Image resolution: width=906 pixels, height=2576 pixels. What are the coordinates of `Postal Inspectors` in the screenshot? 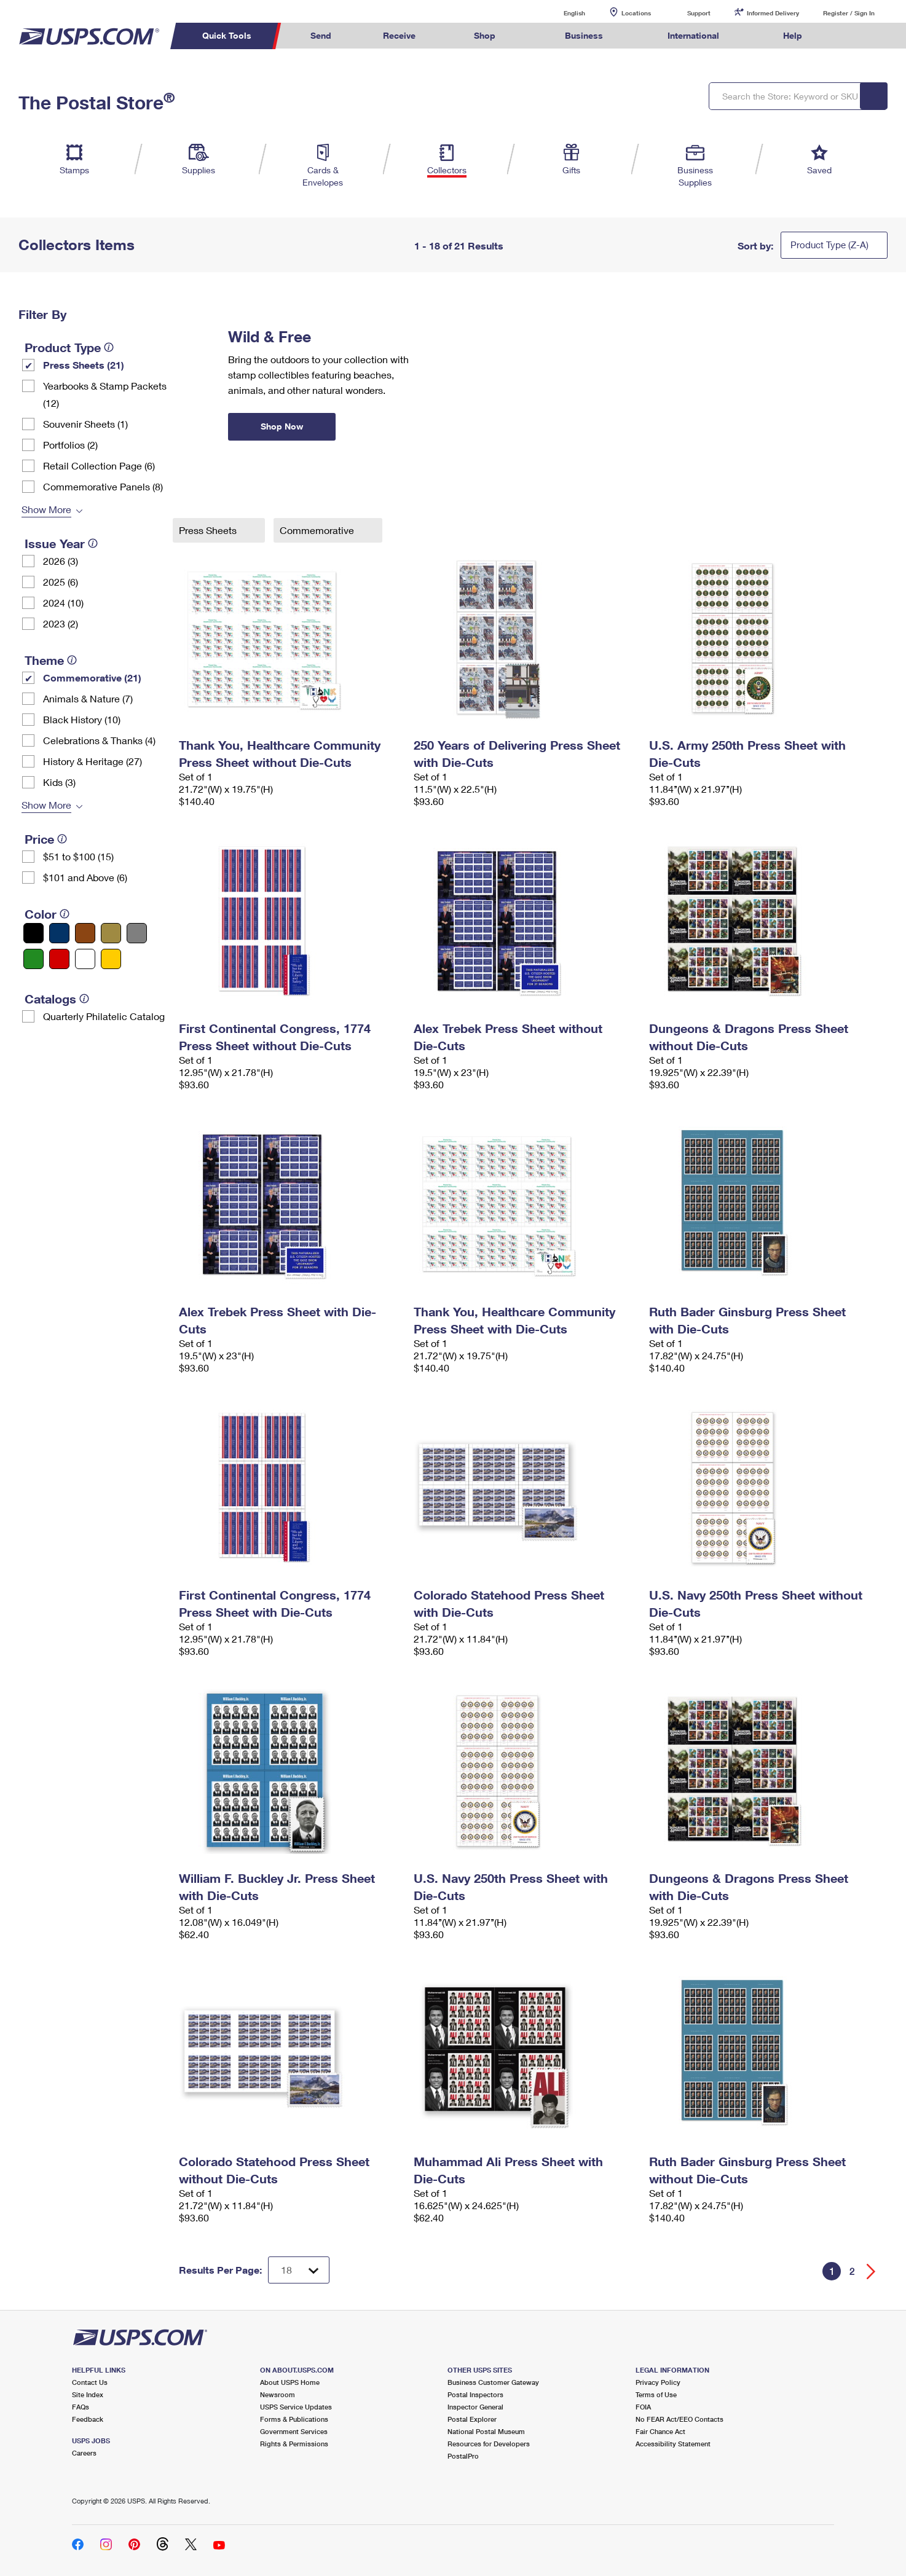 It's located at (475, 2394).